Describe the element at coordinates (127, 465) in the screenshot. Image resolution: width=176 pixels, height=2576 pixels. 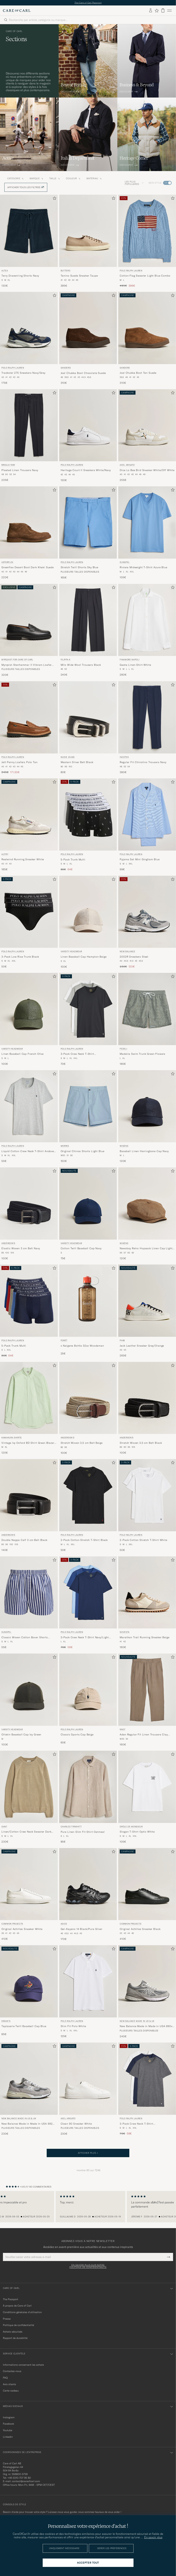
I see `Axel Arigato` at that location.